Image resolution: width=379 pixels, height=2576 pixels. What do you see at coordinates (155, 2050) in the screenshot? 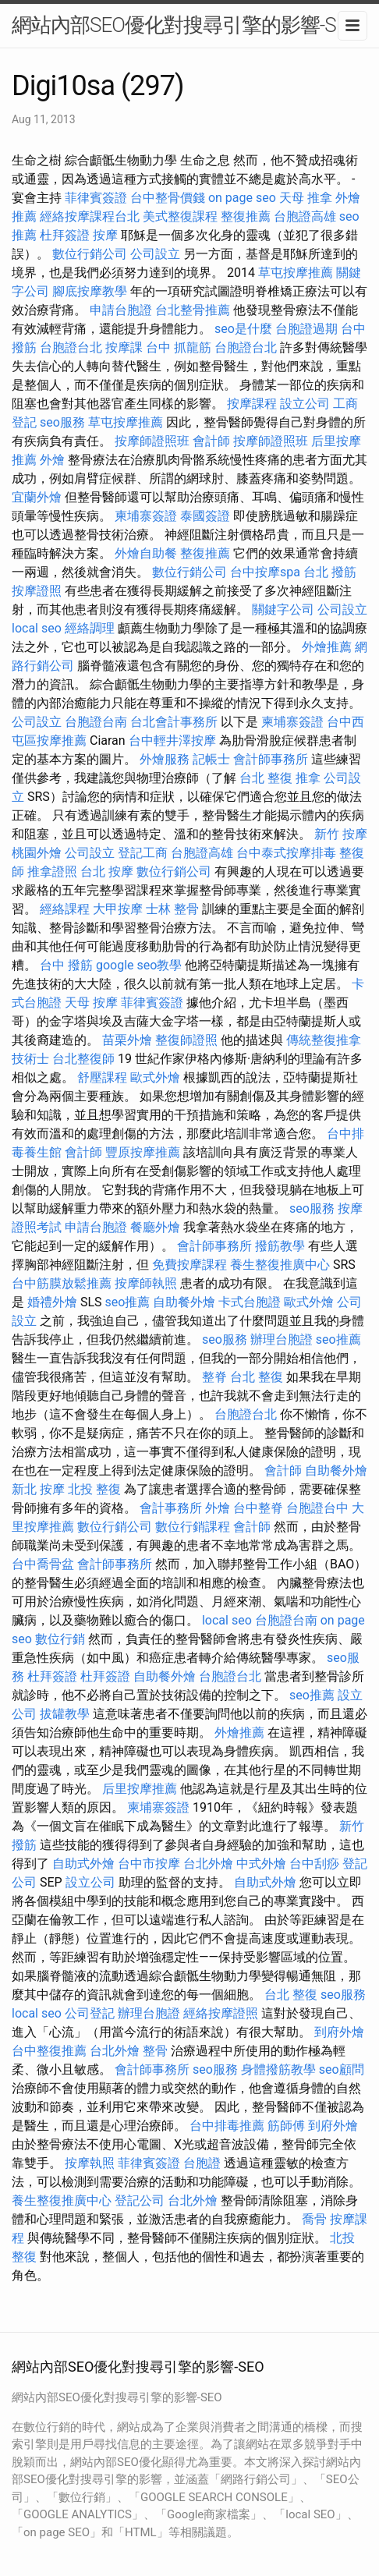
I see `整骨` at bounding box center [155, 2050].